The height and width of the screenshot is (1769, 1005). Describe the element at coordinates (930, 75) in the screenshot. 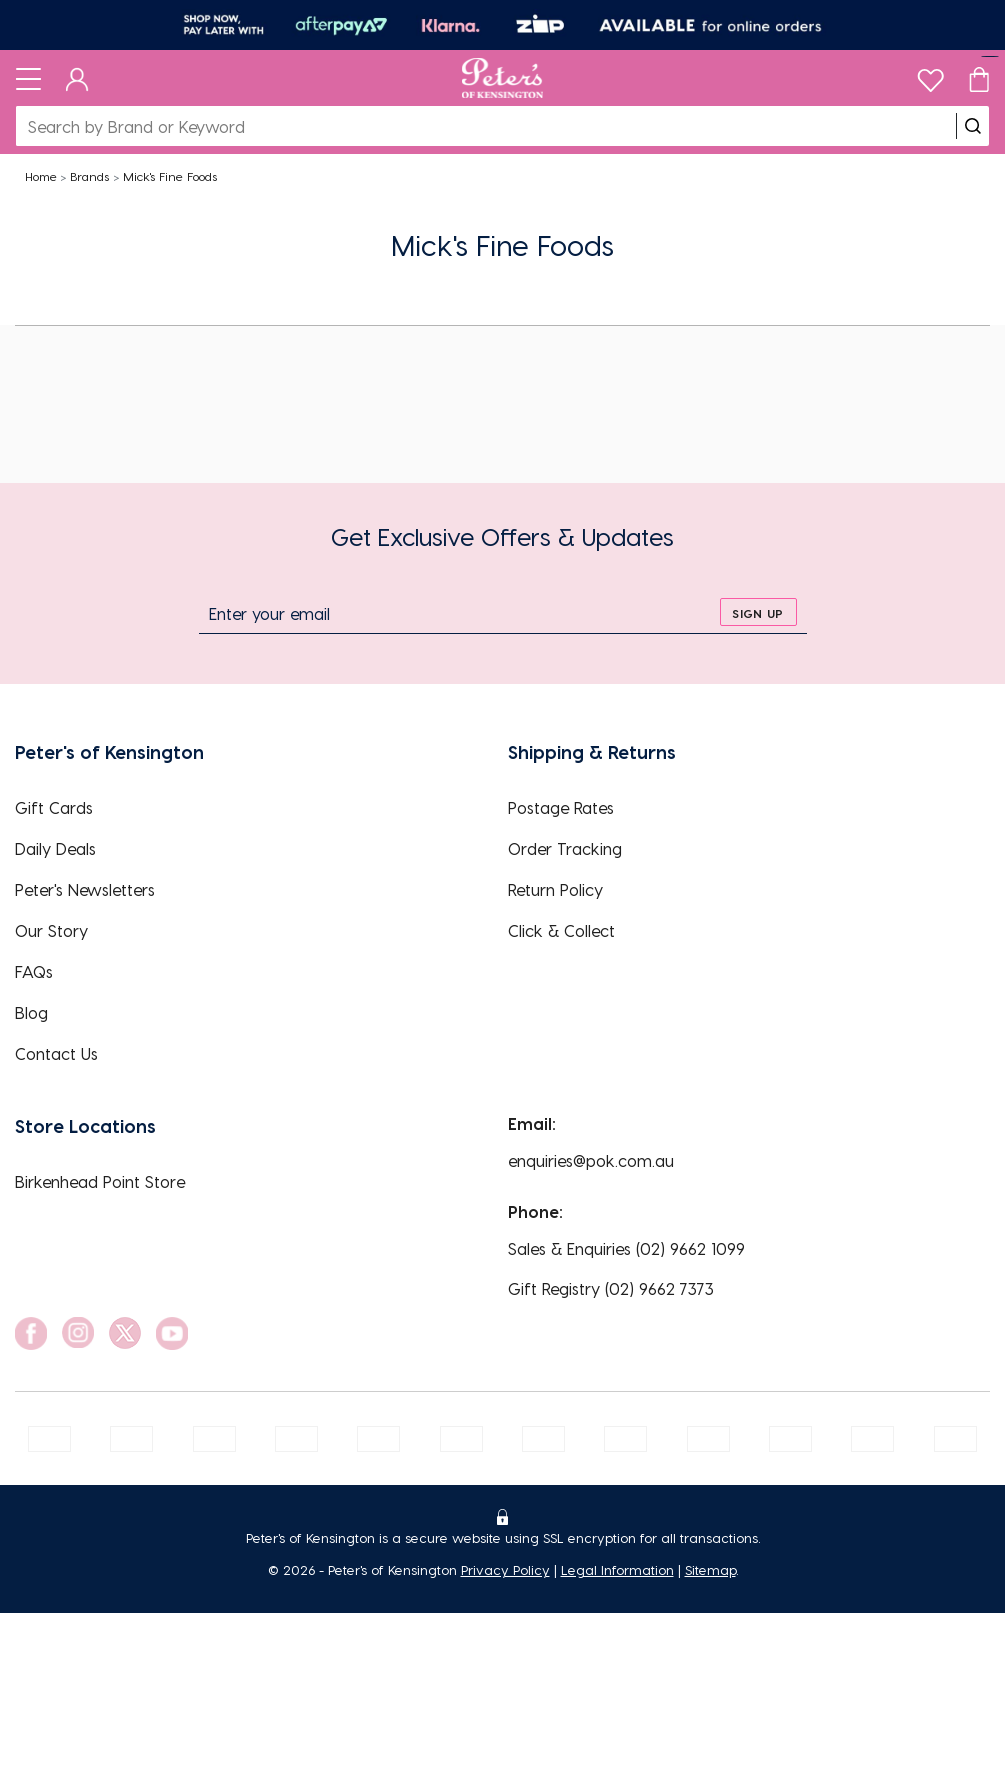

I see `[wishlist]` at that location.